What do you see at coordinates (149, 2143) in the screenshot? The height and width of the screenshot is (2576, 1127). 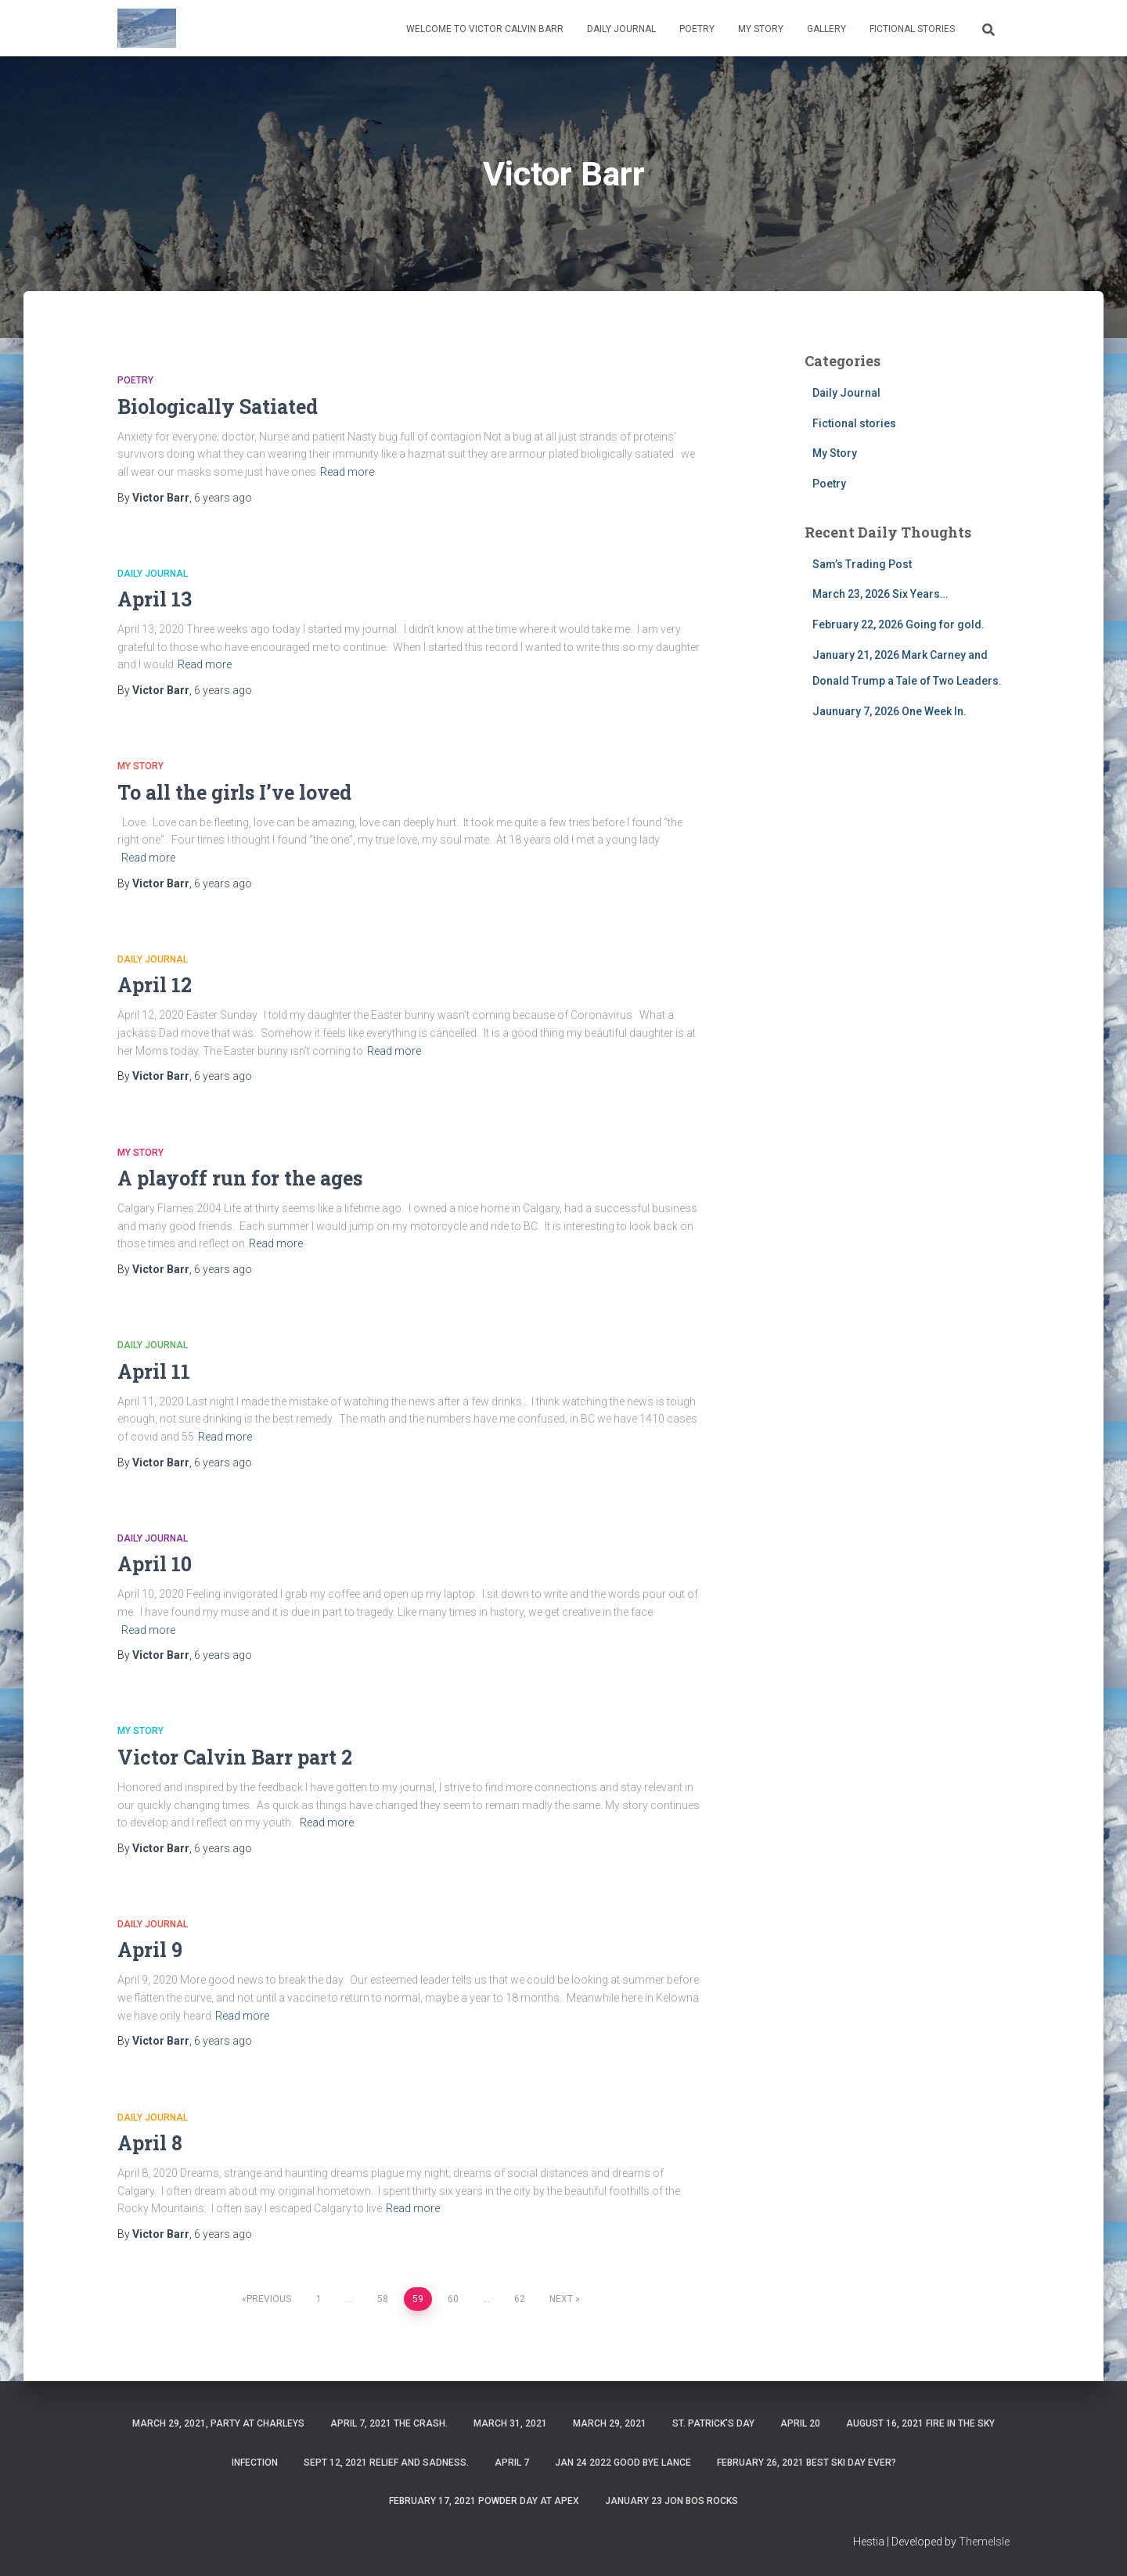 I see `April 8` at bounding box center [149, 2143].